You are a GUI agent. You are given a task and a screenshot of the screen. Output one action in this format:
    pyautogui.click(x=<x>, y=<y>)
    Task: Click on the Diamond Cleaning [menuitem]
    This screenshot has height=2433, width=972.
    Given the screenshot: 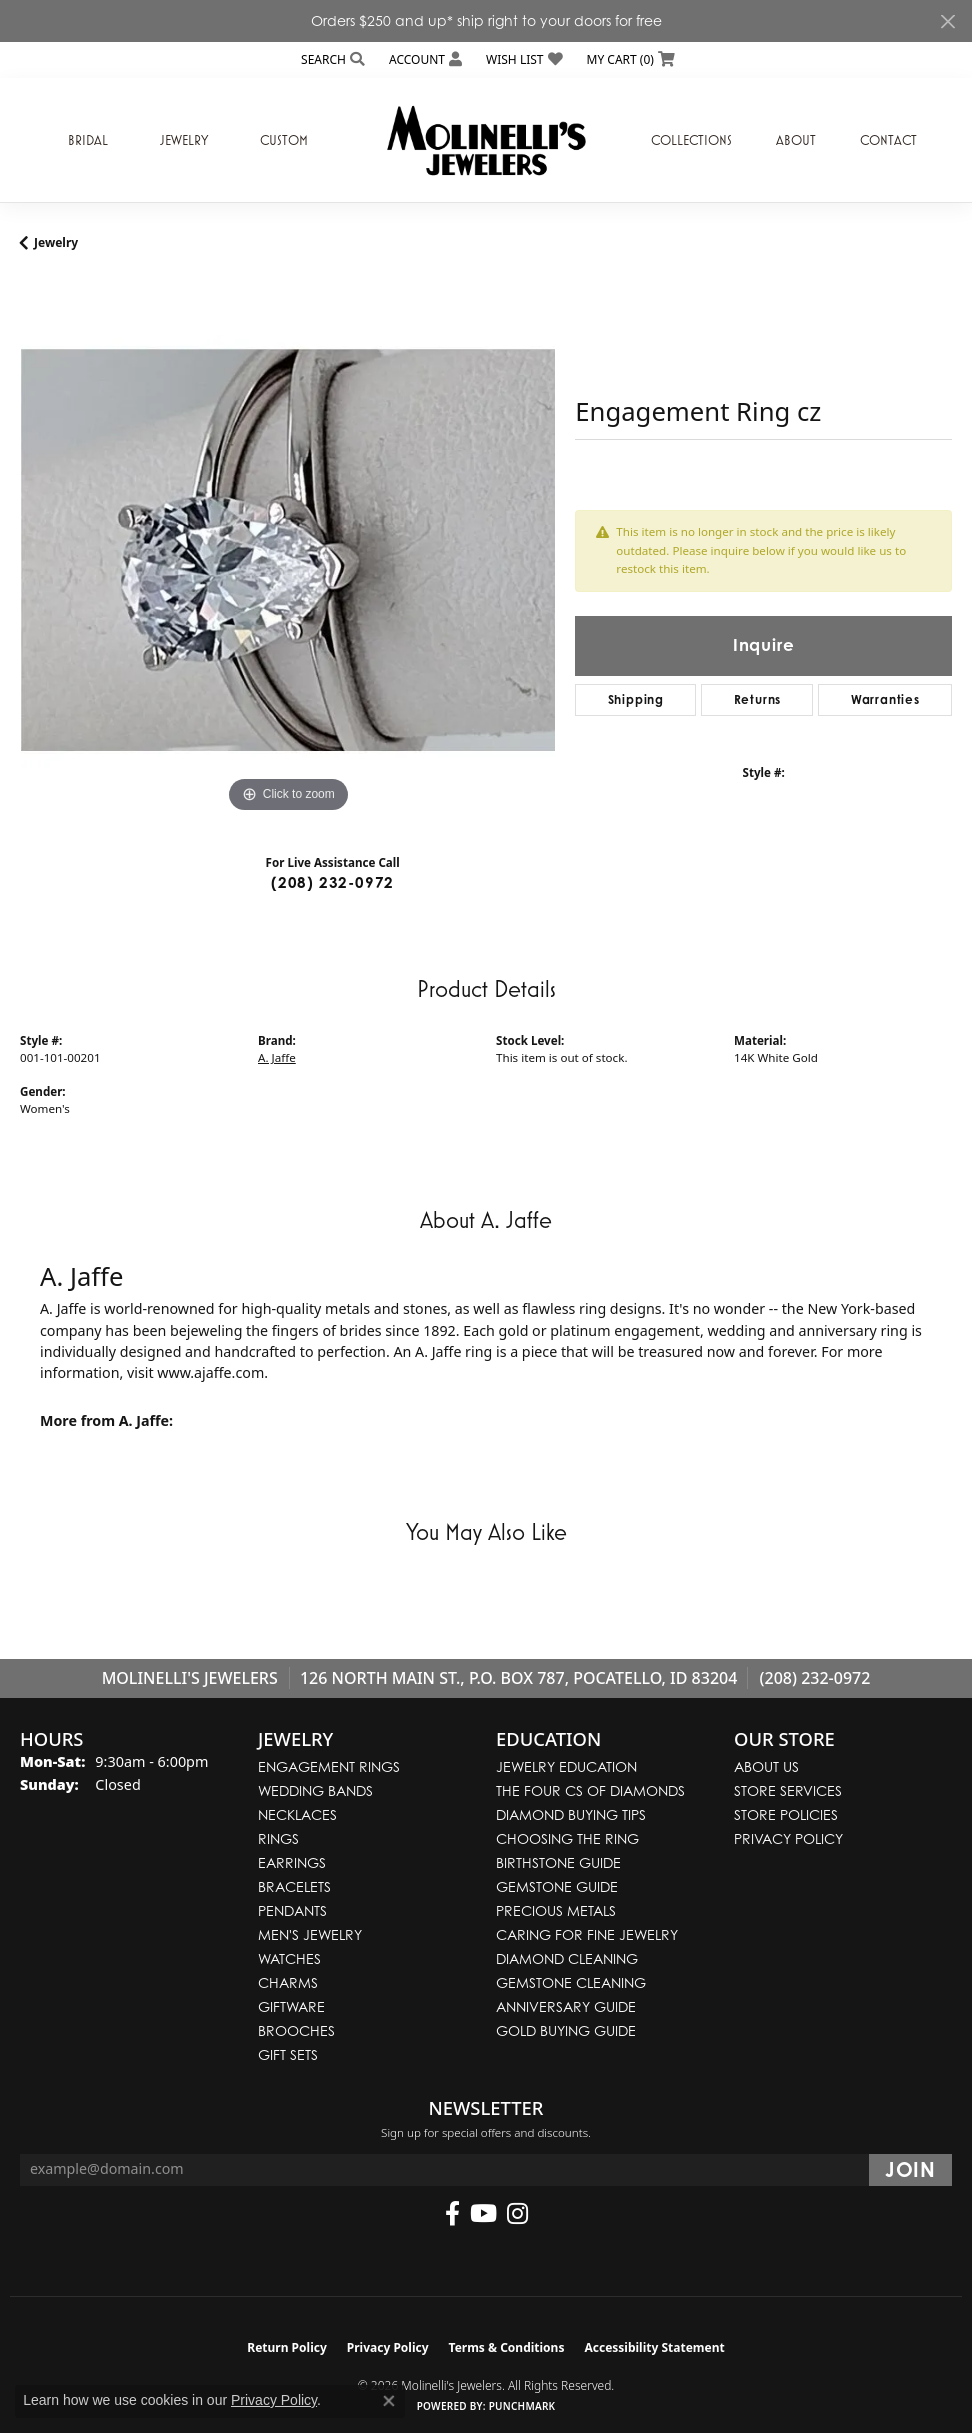 What is the action you would take?
    pyautogui.click(x=567, y=1958)
    